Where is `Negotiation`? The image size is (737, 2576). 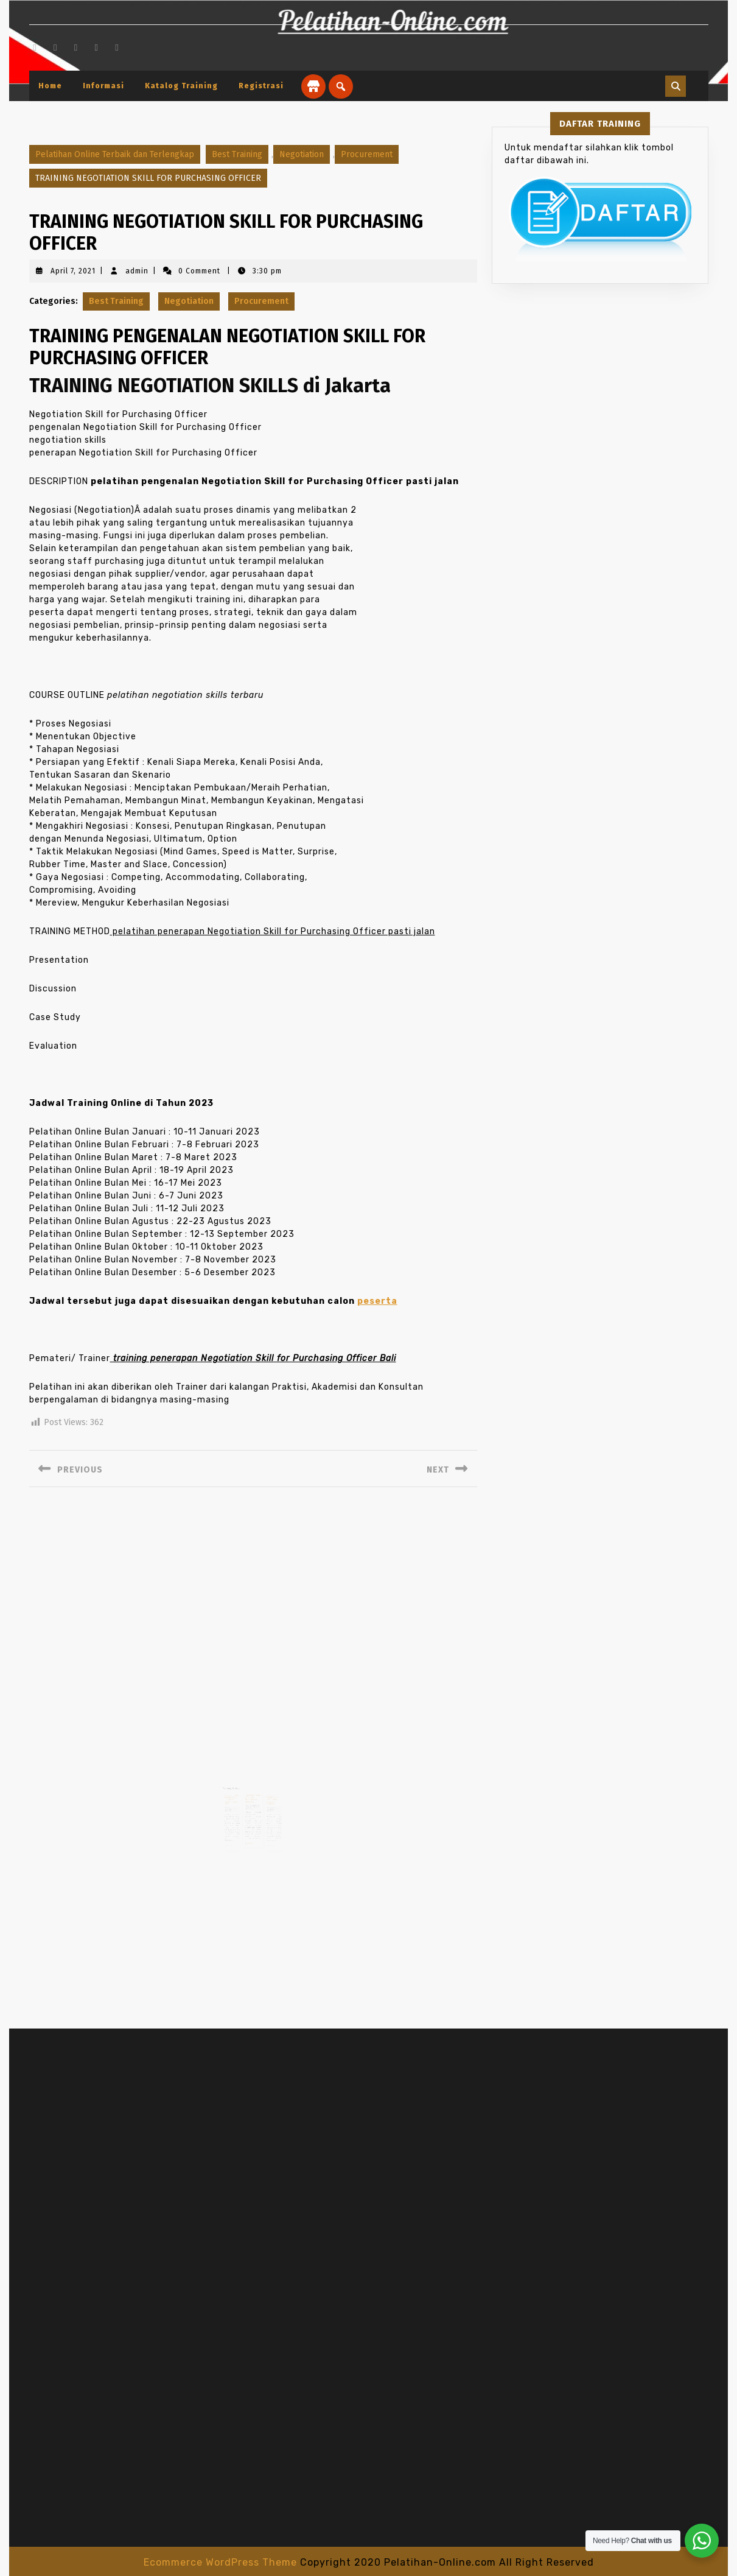
Negotiation is located at coordinates (301, 154).